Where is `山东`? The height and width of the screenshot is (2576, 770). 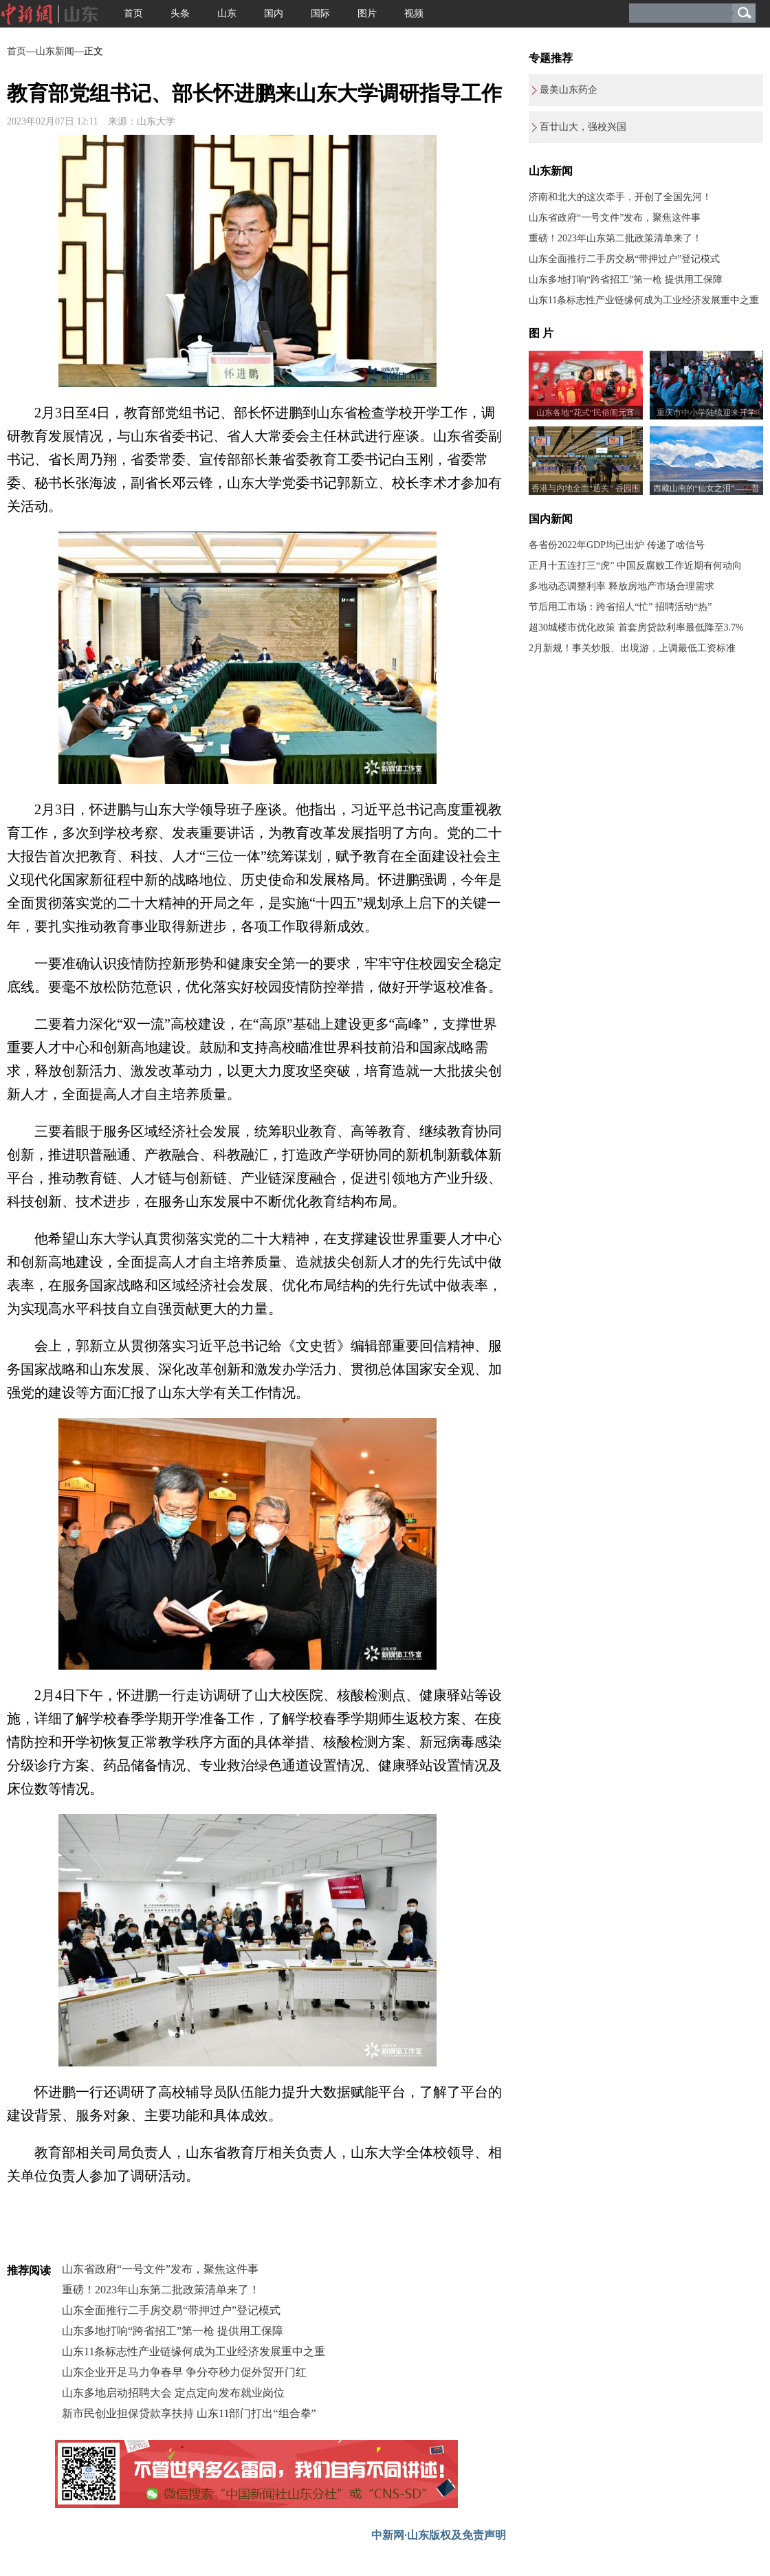
山东 is located at coordinates (226, 13).